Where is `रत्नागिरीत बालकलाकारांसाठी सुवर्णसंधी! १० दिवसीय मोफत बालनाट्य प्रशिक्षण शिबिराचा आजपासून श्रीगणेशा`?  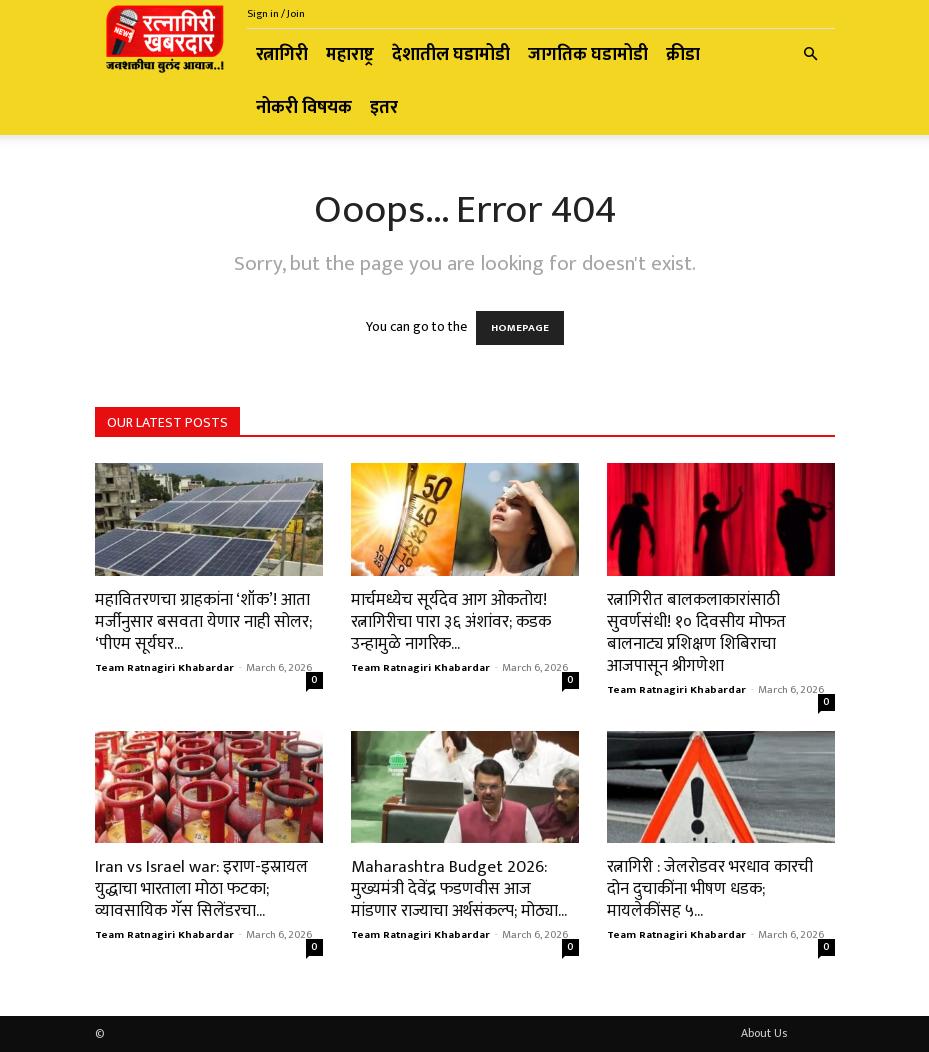
रत्नागिरीत बालकलाकारांसाठी सुवर्णसंधी! १० दिवसीय मोफत बालनाट्य प्रशिक्षण शिबिराचा आजपासून श्रीगणेशा is located at coordinates (696, 633).